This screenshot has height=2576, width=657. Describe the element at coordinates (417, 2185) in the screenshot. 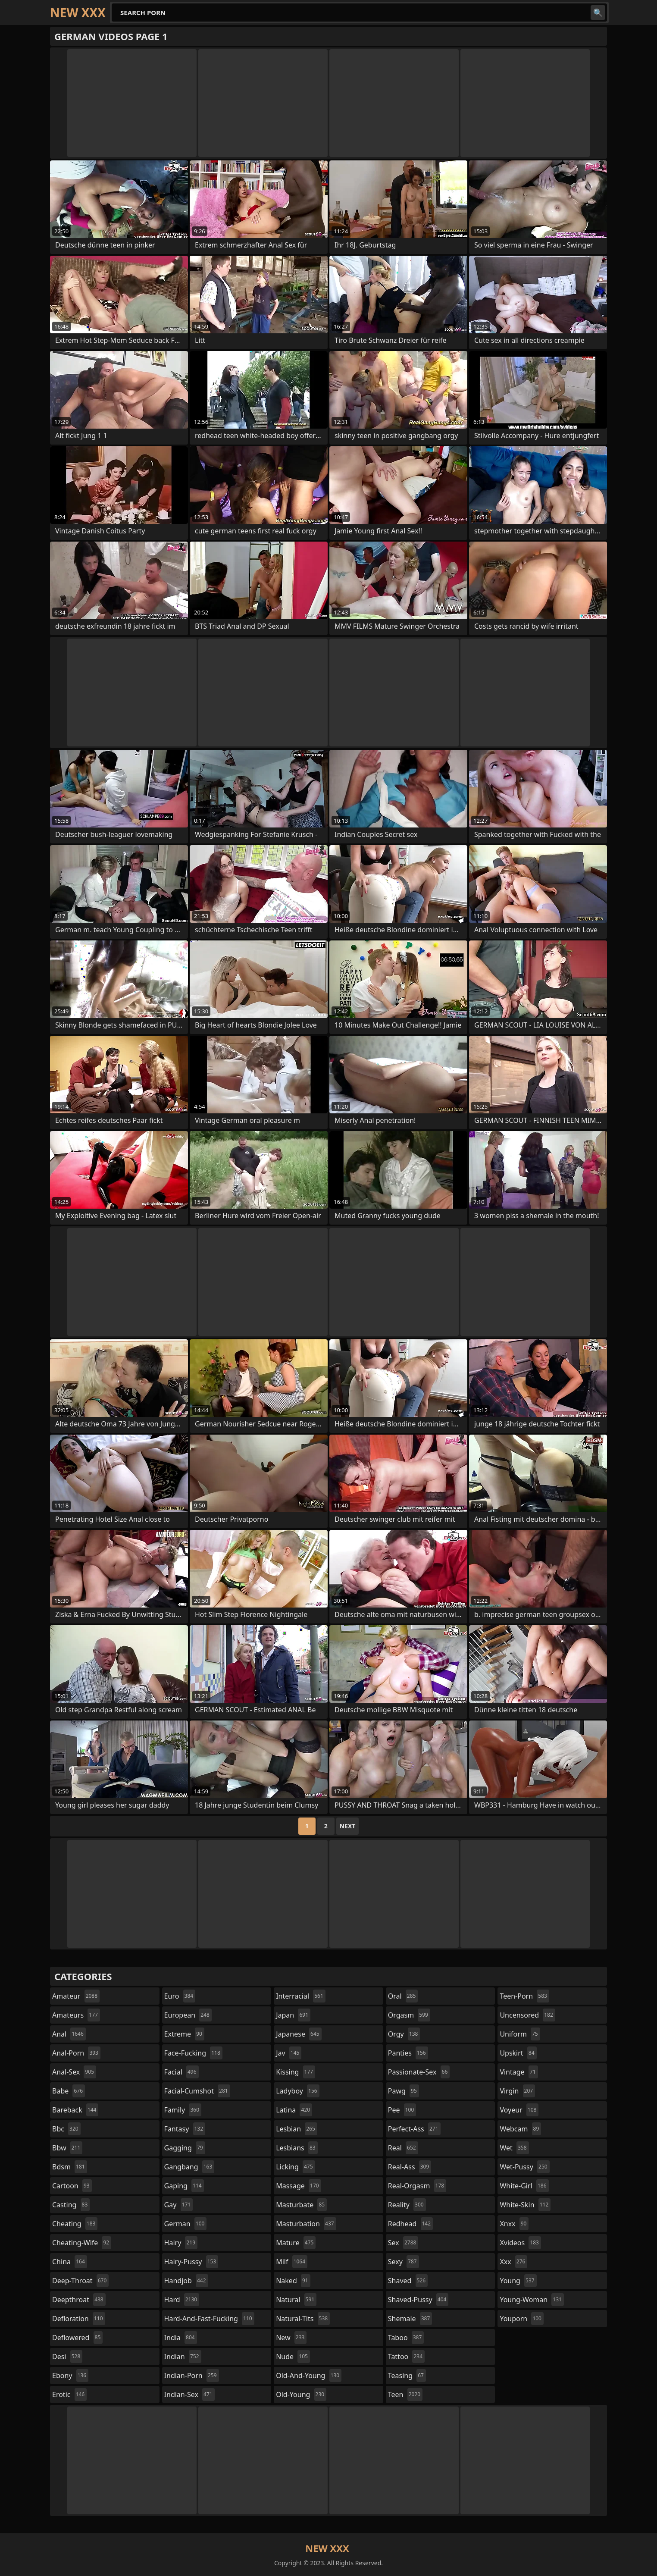

I see `real-orgasm` at that location.